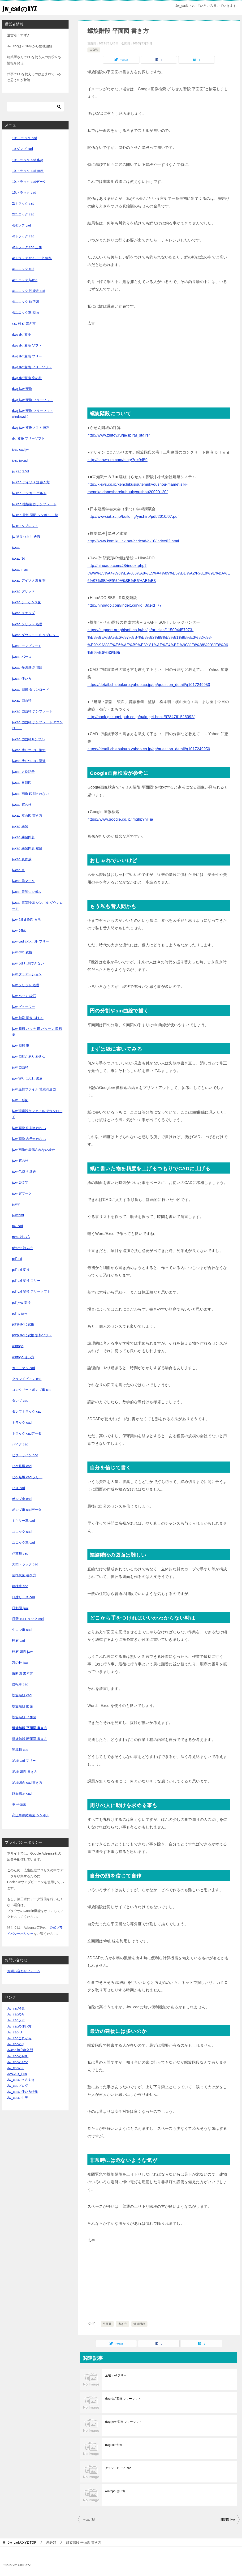  What do you see at coordinates (21, 782) in the screenshot?
I see `jwcad 日影図` at bounding box center [21, 782].